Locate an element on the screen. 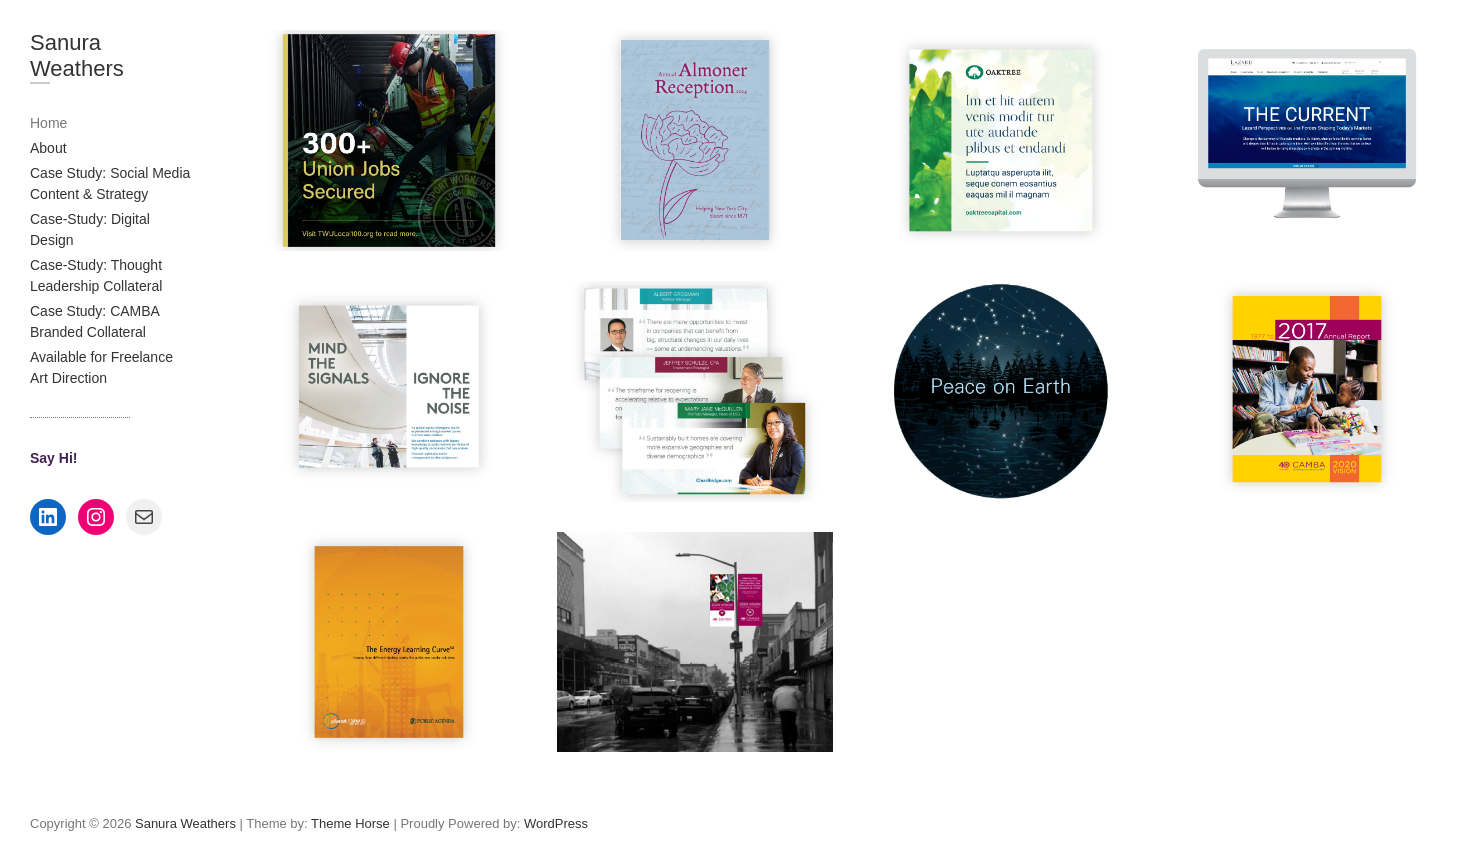  Home is located at coordinates (48, 123).